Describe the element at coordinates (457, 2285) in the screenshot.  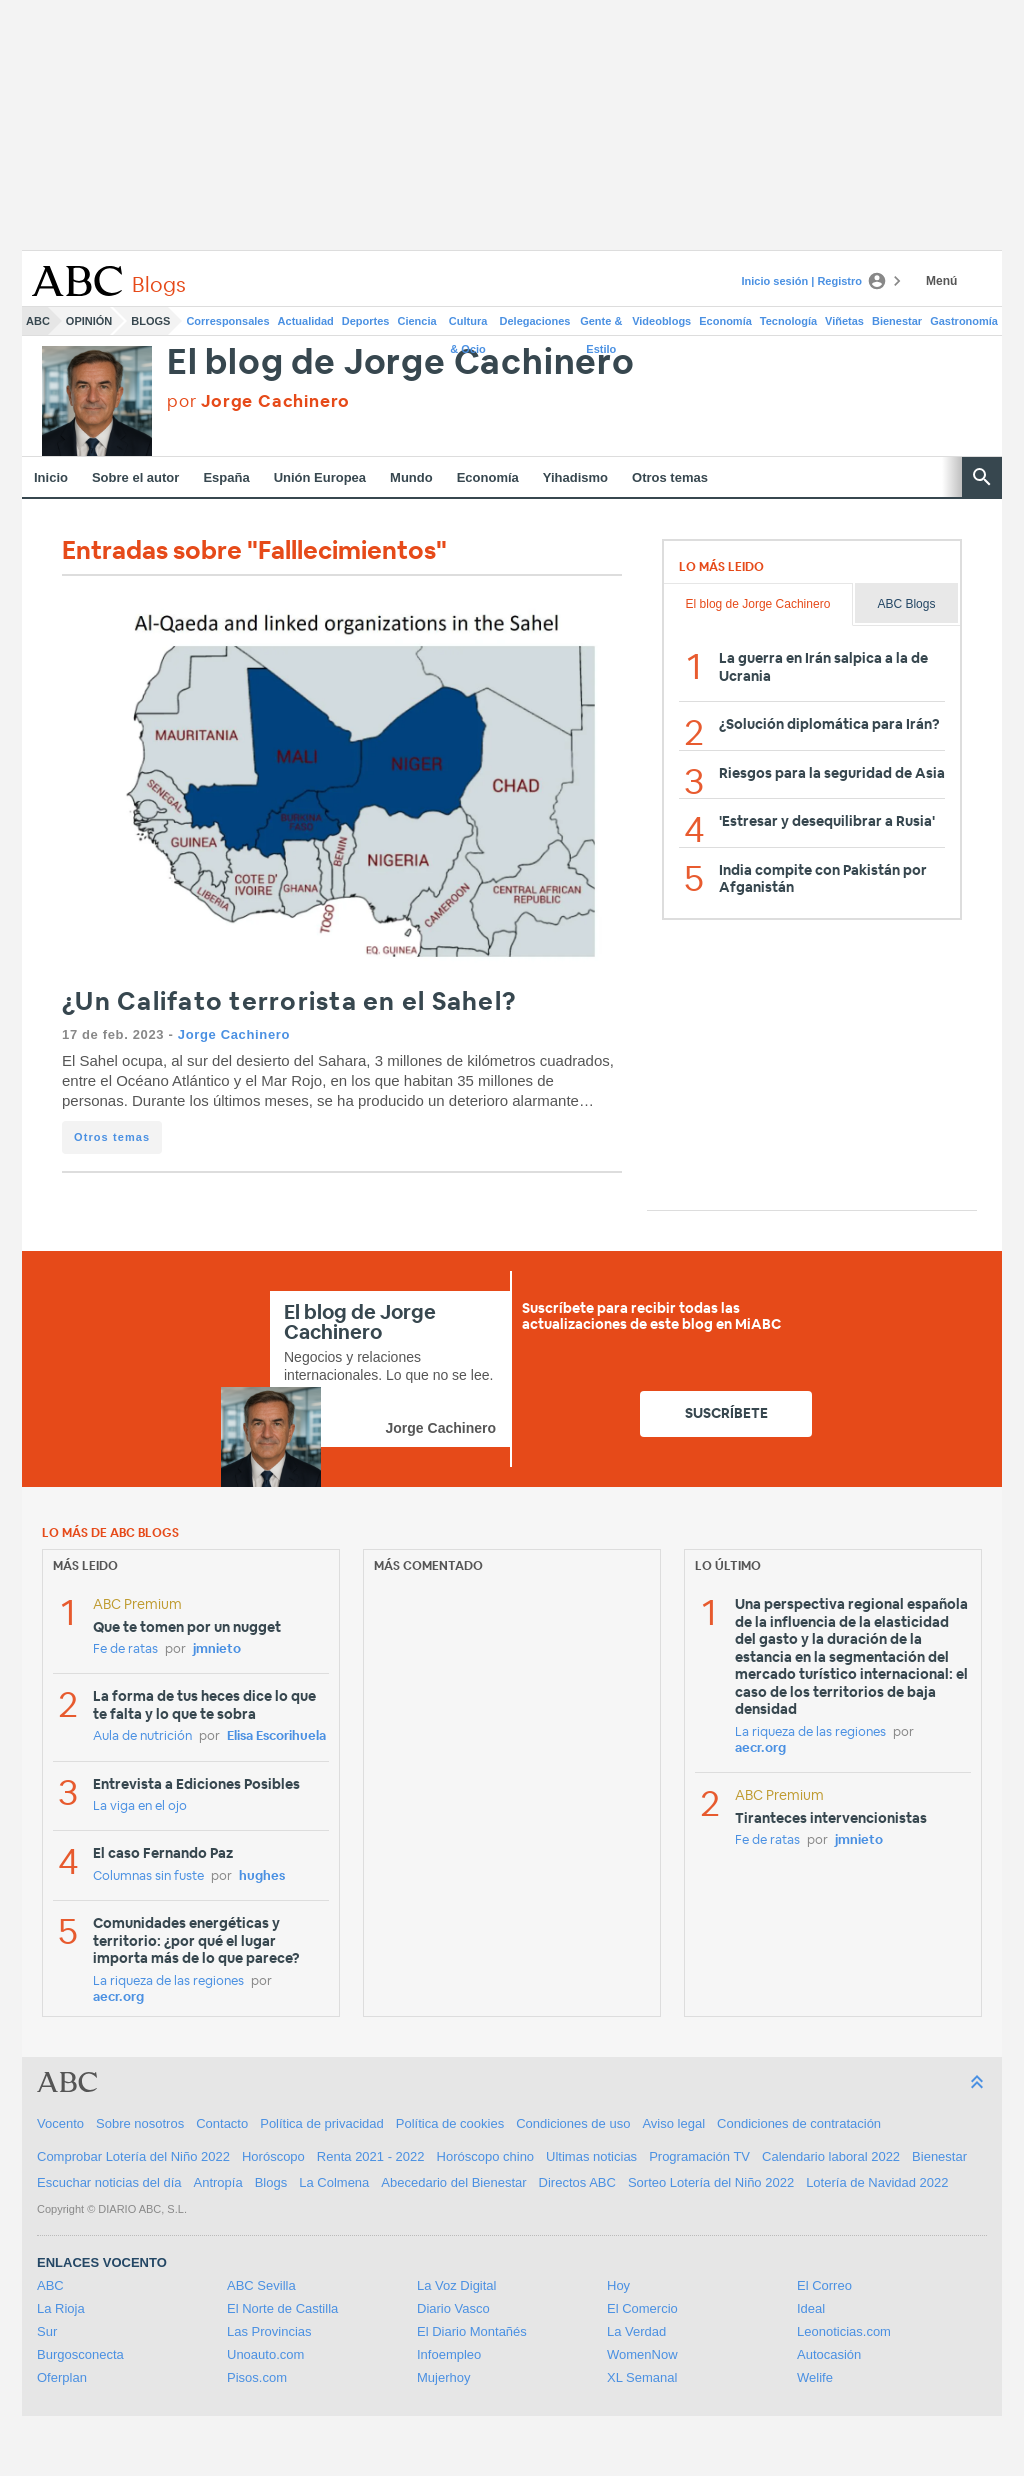
I see `La Voz Digital` at that location.